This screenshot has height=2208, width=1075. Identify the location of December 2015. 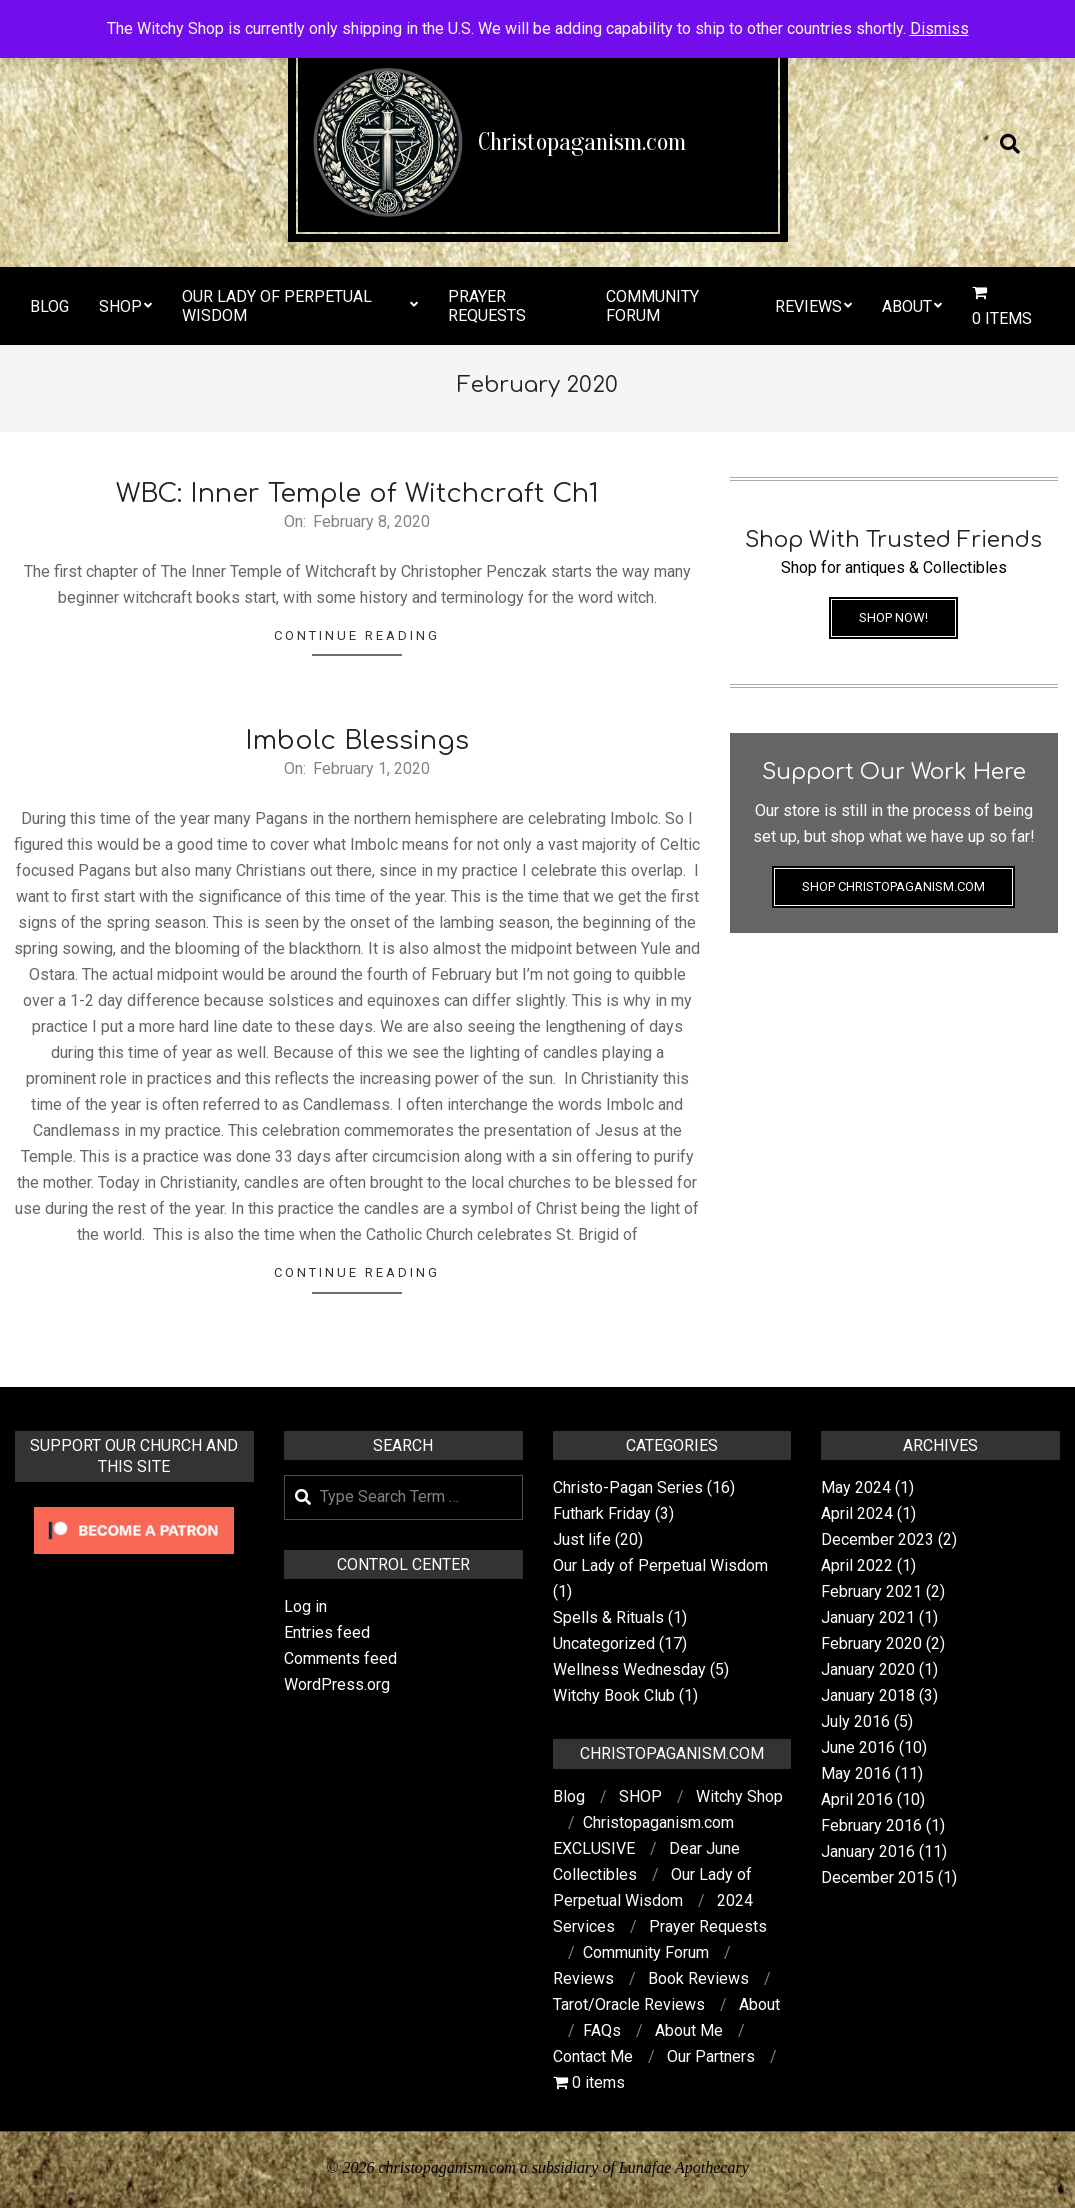
(877, 1877).